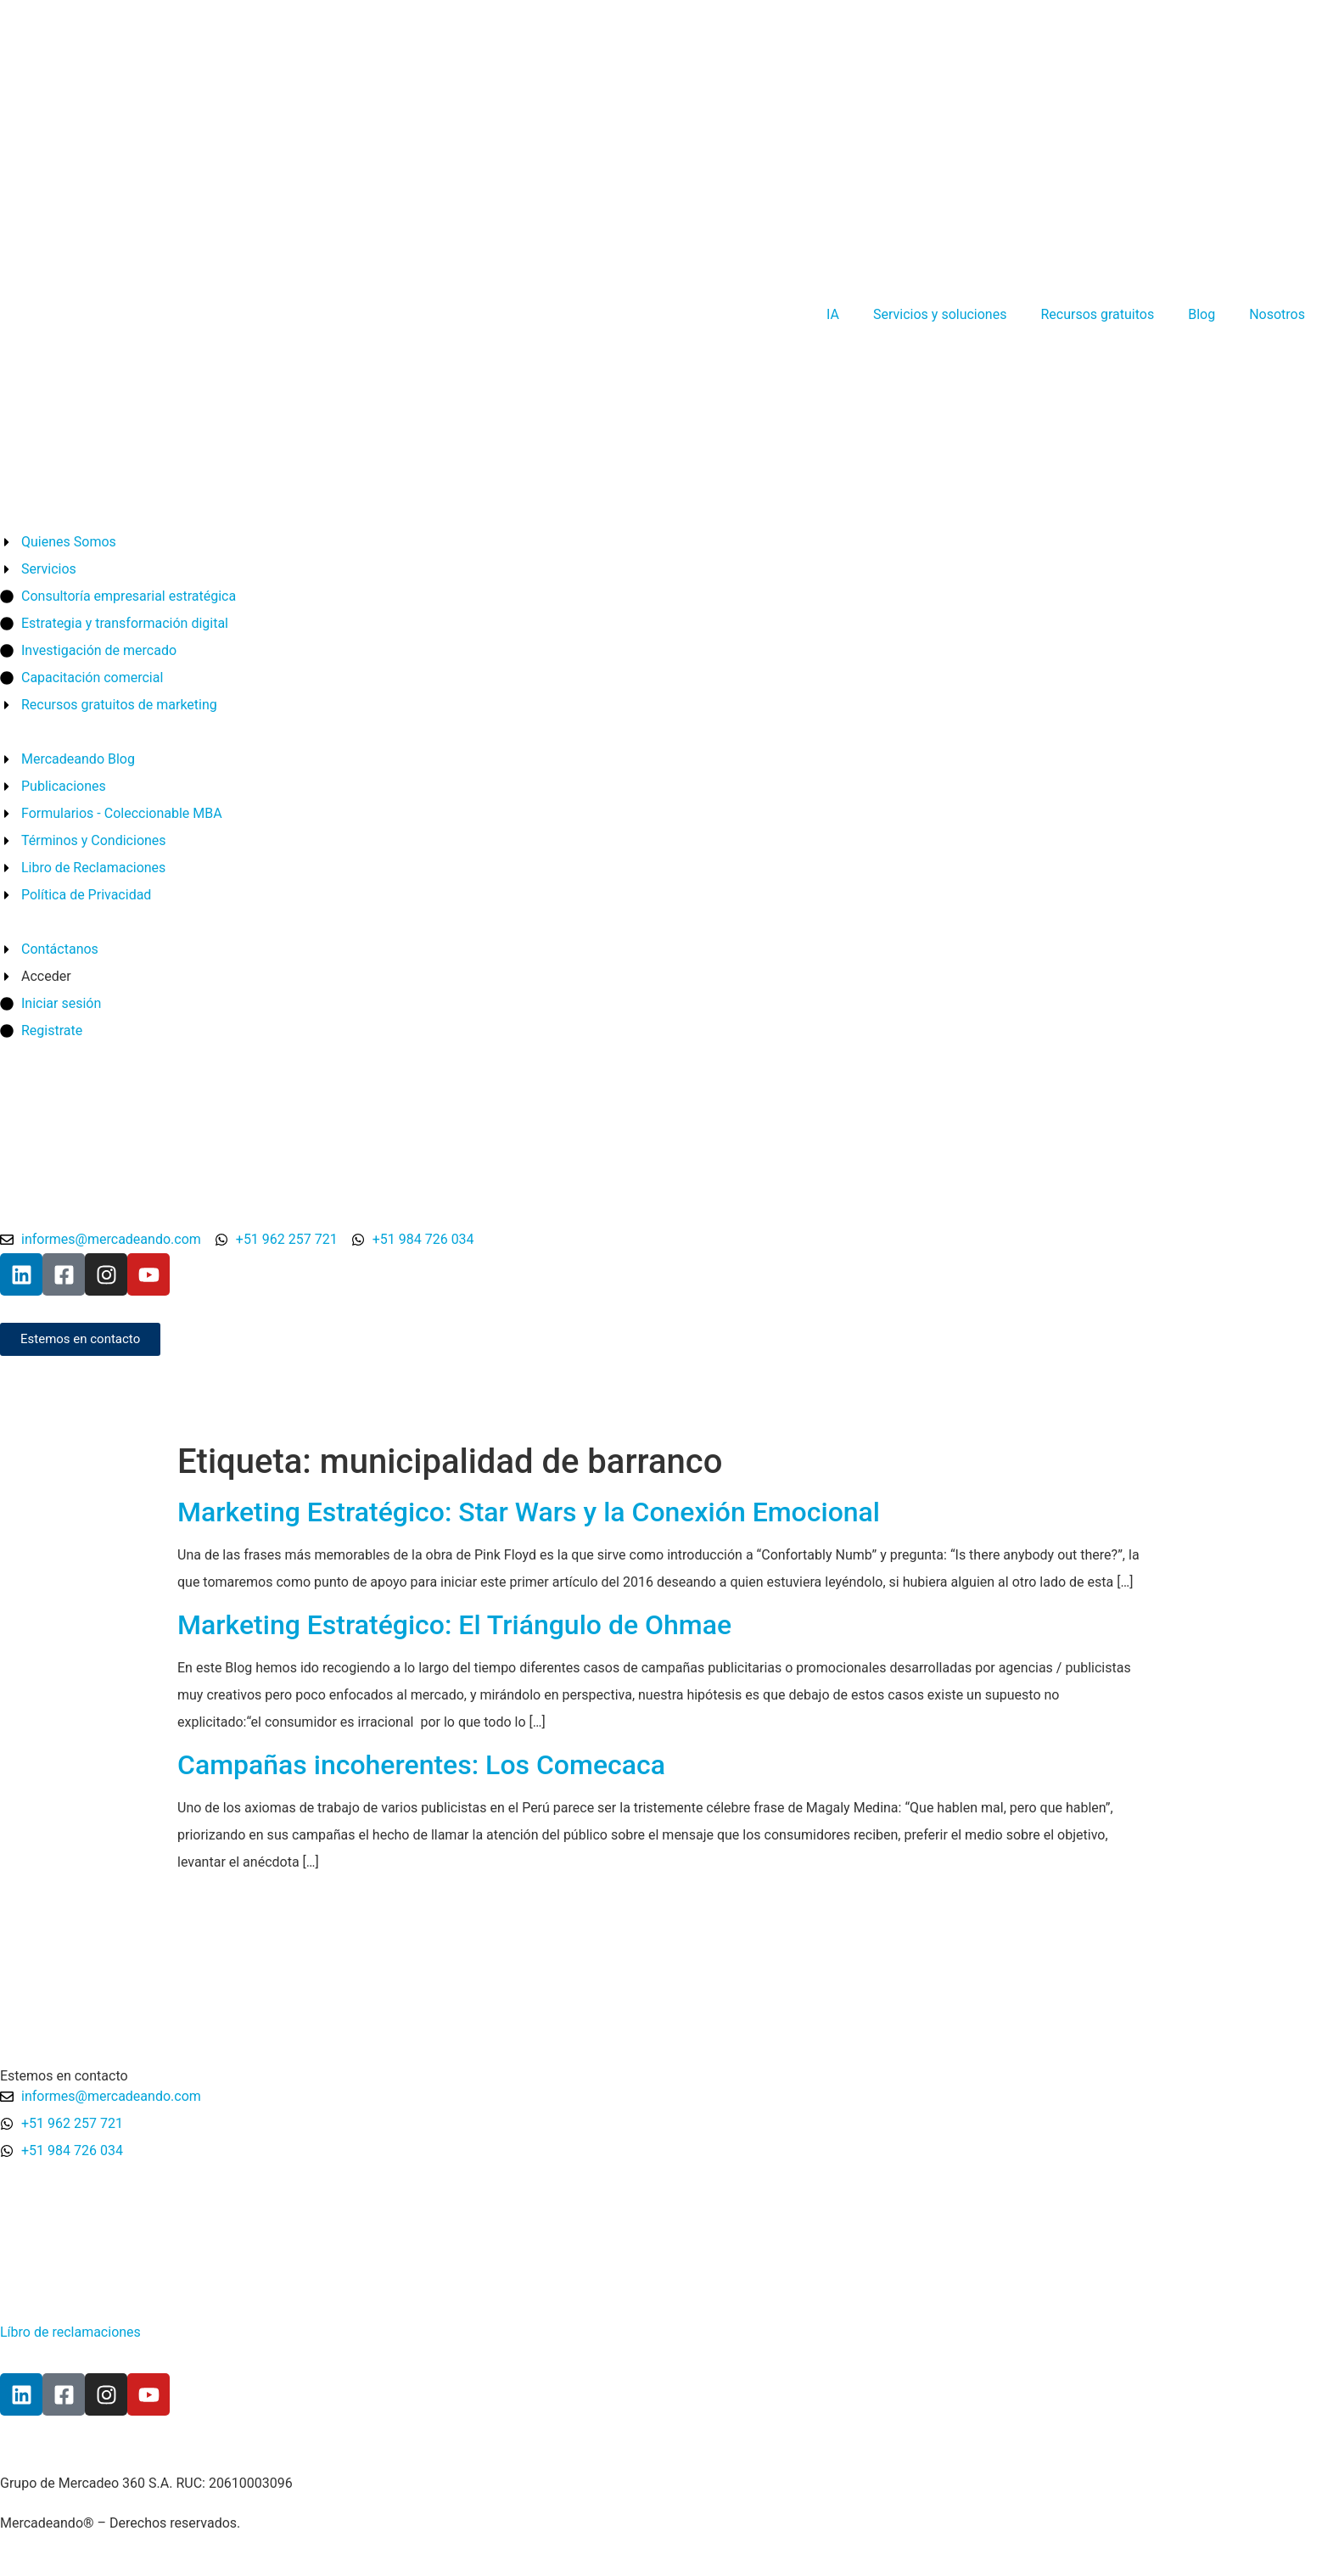  What do you see at coordinates (939, 314) in the screenshot?
I see `Servicios y soluciones` at bounding box center [939, 314].